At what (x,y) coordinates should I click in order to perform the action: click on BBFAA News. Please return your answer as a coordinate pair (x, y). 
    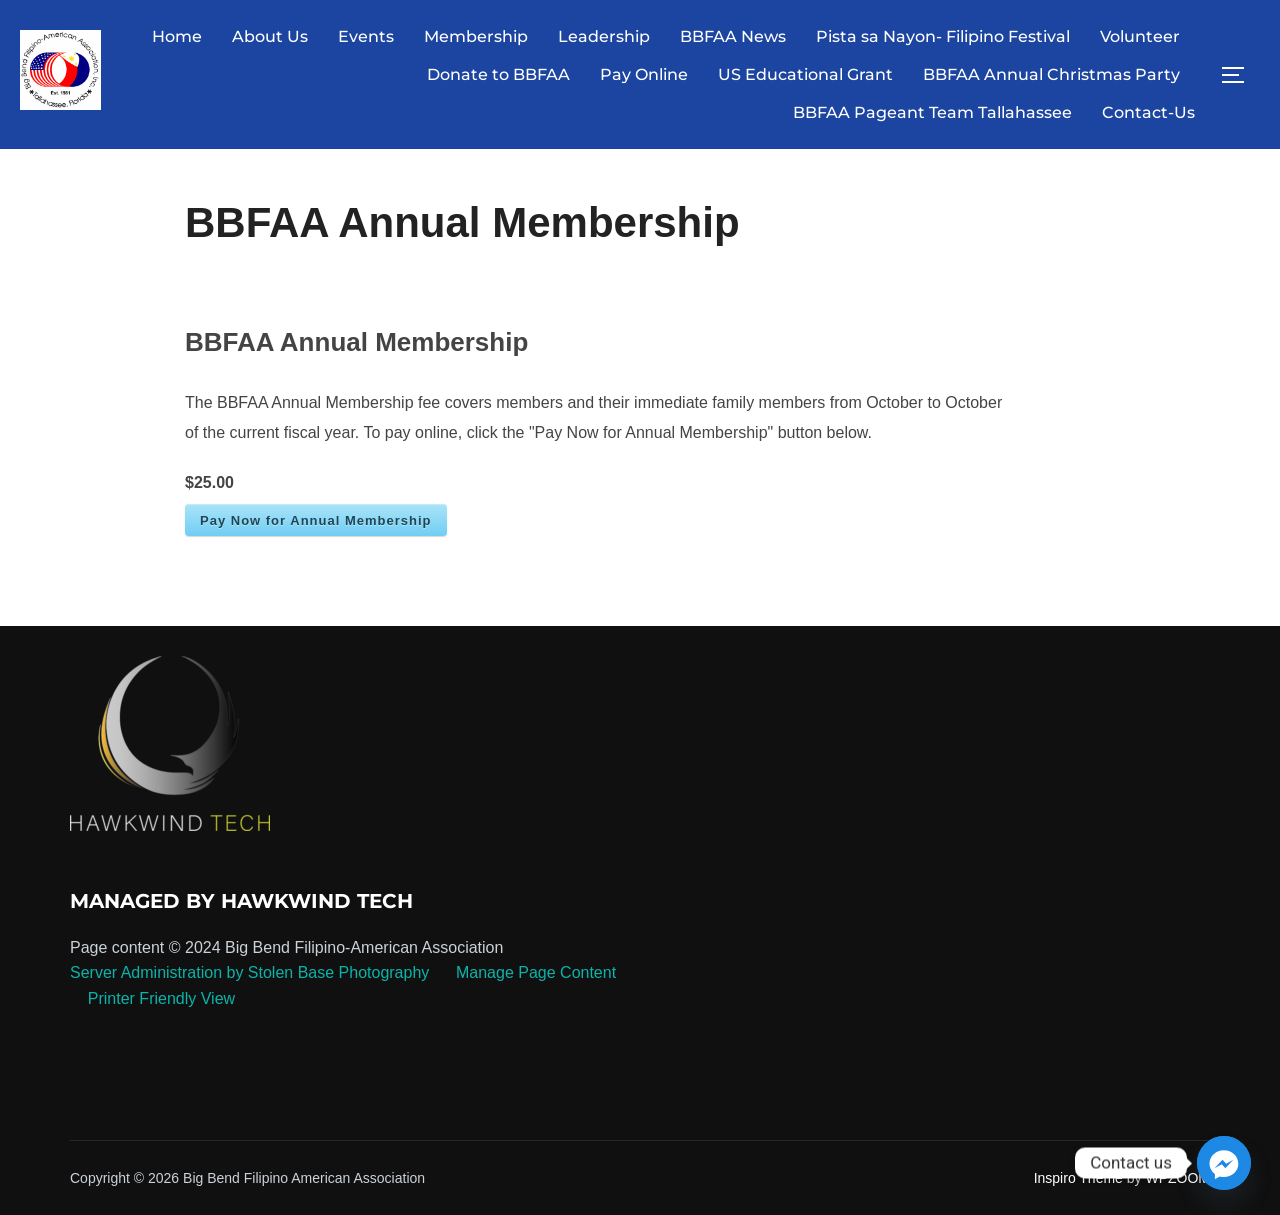
    Looking at the image, I should click on (733, 36).